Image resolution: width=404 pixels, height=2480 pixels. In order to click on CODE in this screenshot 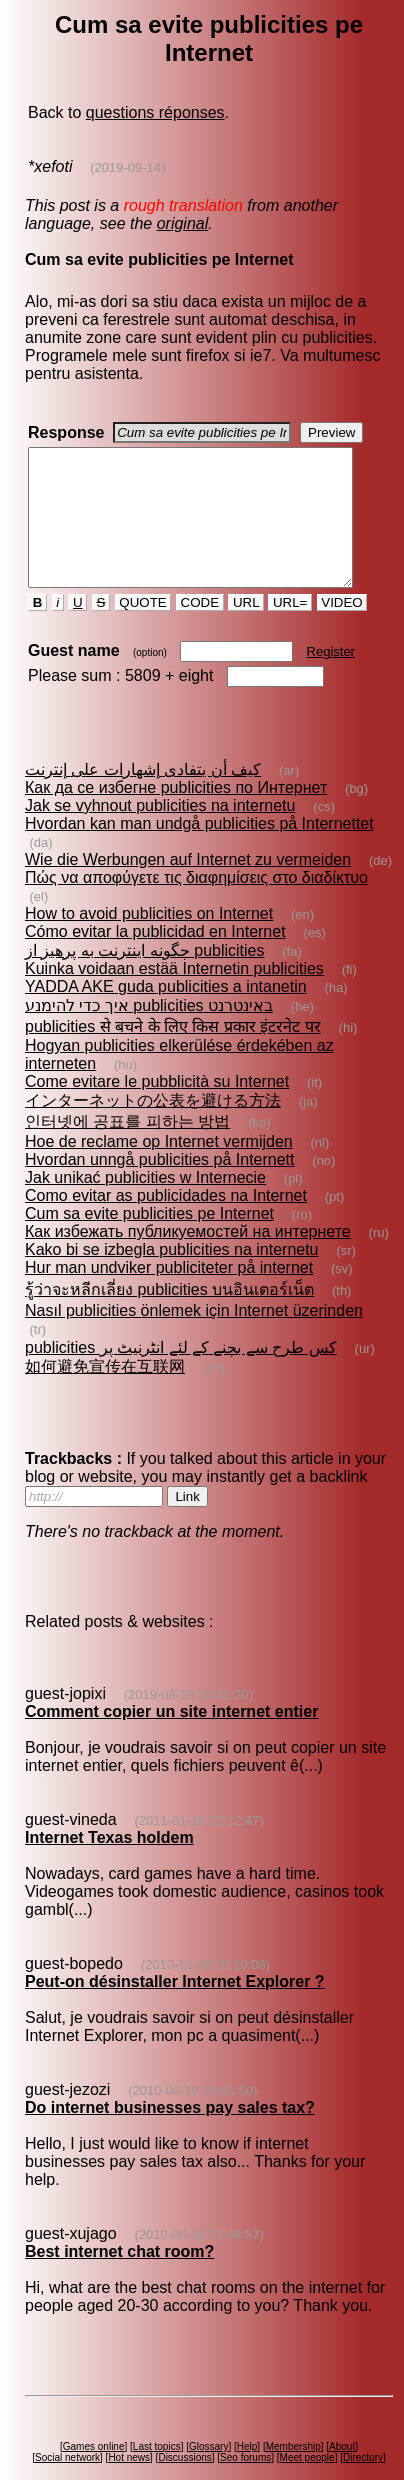, I will do `click(199, 629)`.